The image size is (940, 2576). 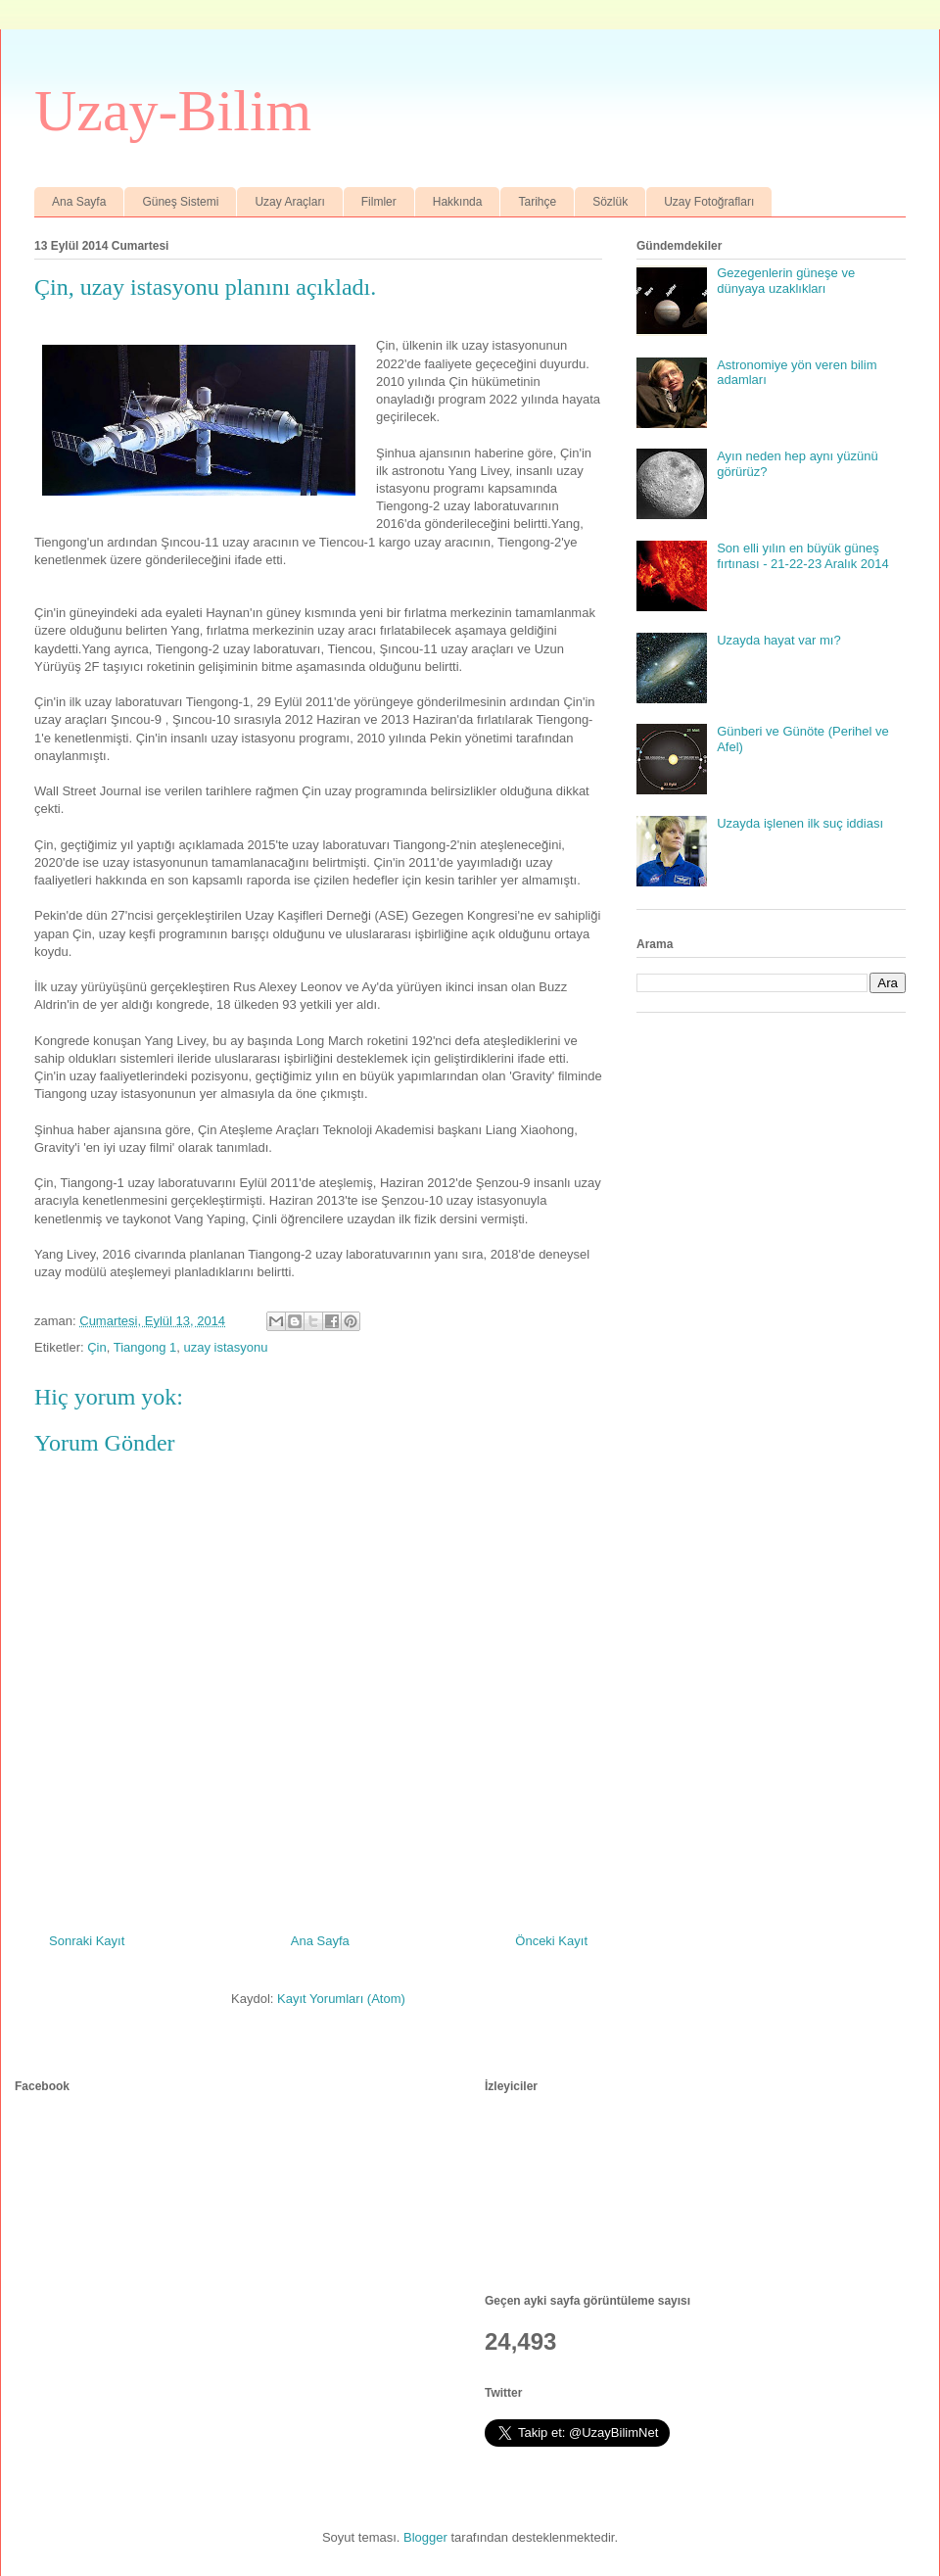 What do you see at coordinates (425, 2537) in the screenshot?
I see `Blogger` at bounding box center [425, 2537].